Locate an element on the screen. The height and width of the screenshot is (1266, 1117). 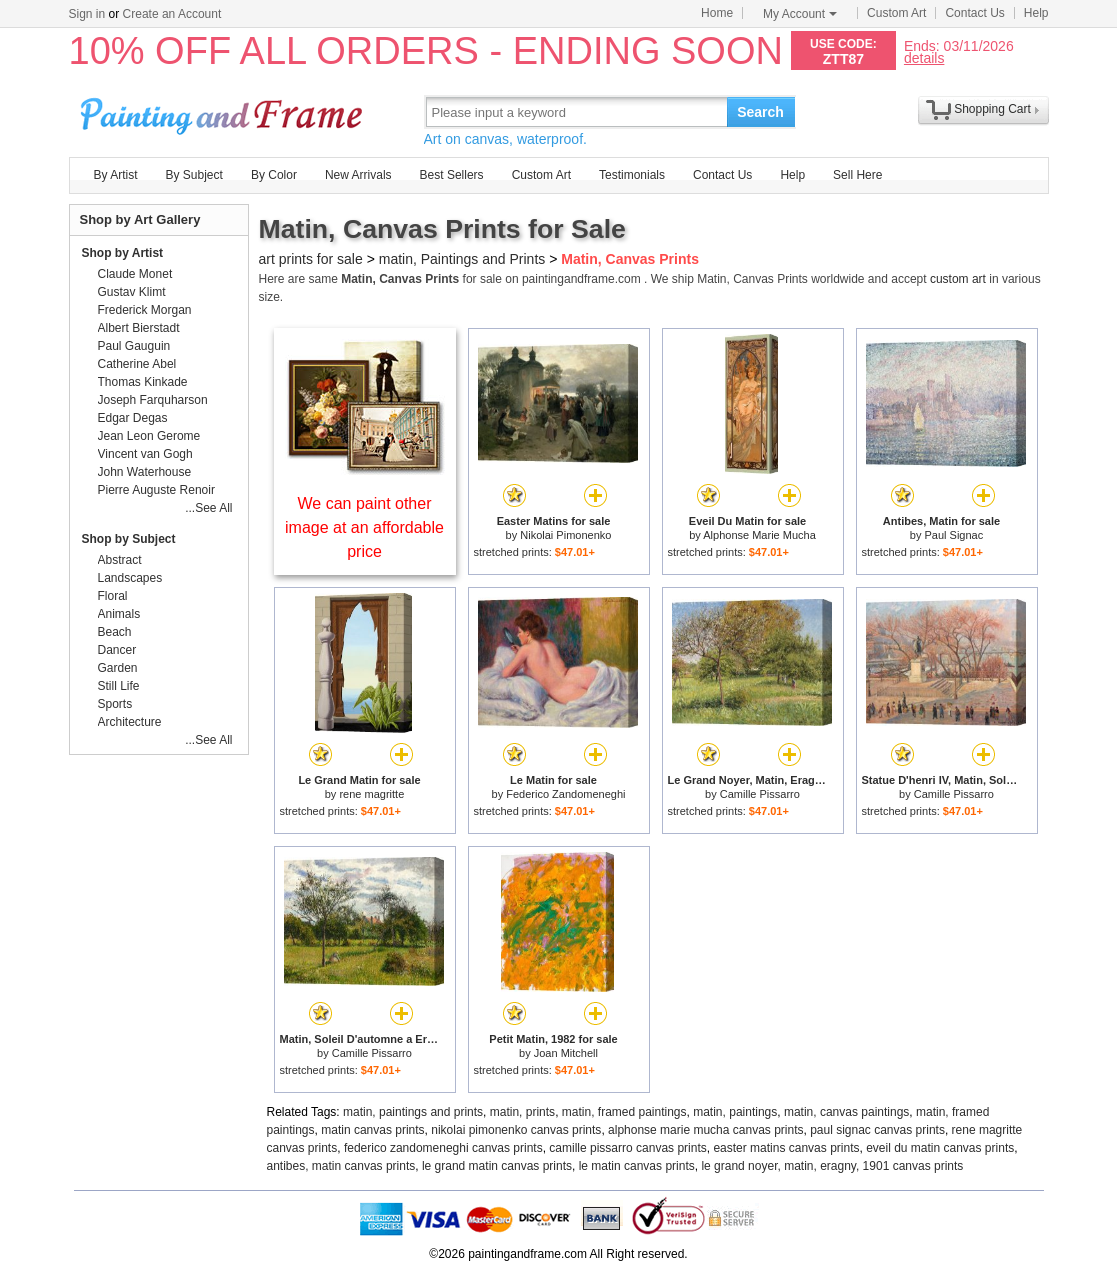
Animals is located at coordinates (119, 614).